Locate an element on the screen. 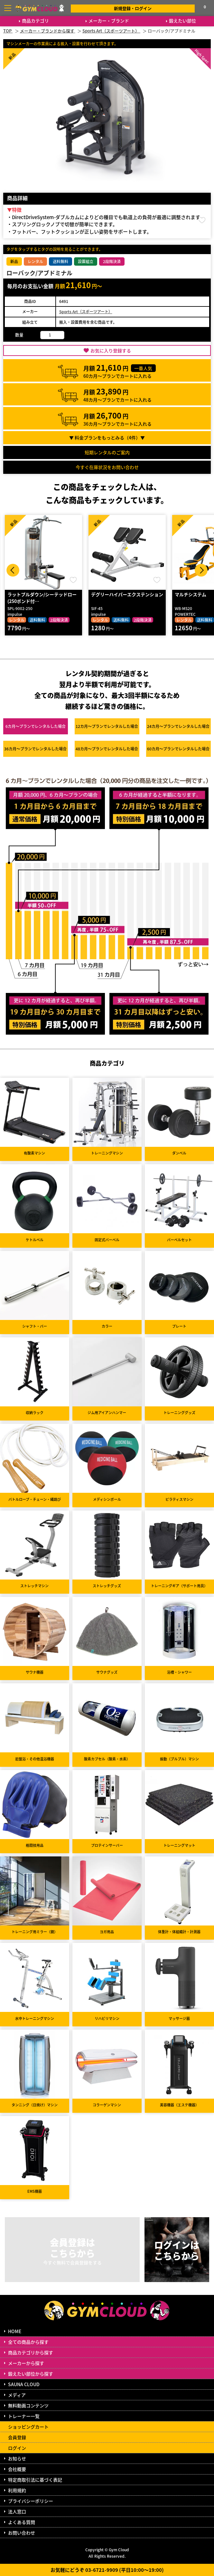 Image resolution: width=214 pixels, height=2576 pixels. メディア is located at coordinates (17, 2395).